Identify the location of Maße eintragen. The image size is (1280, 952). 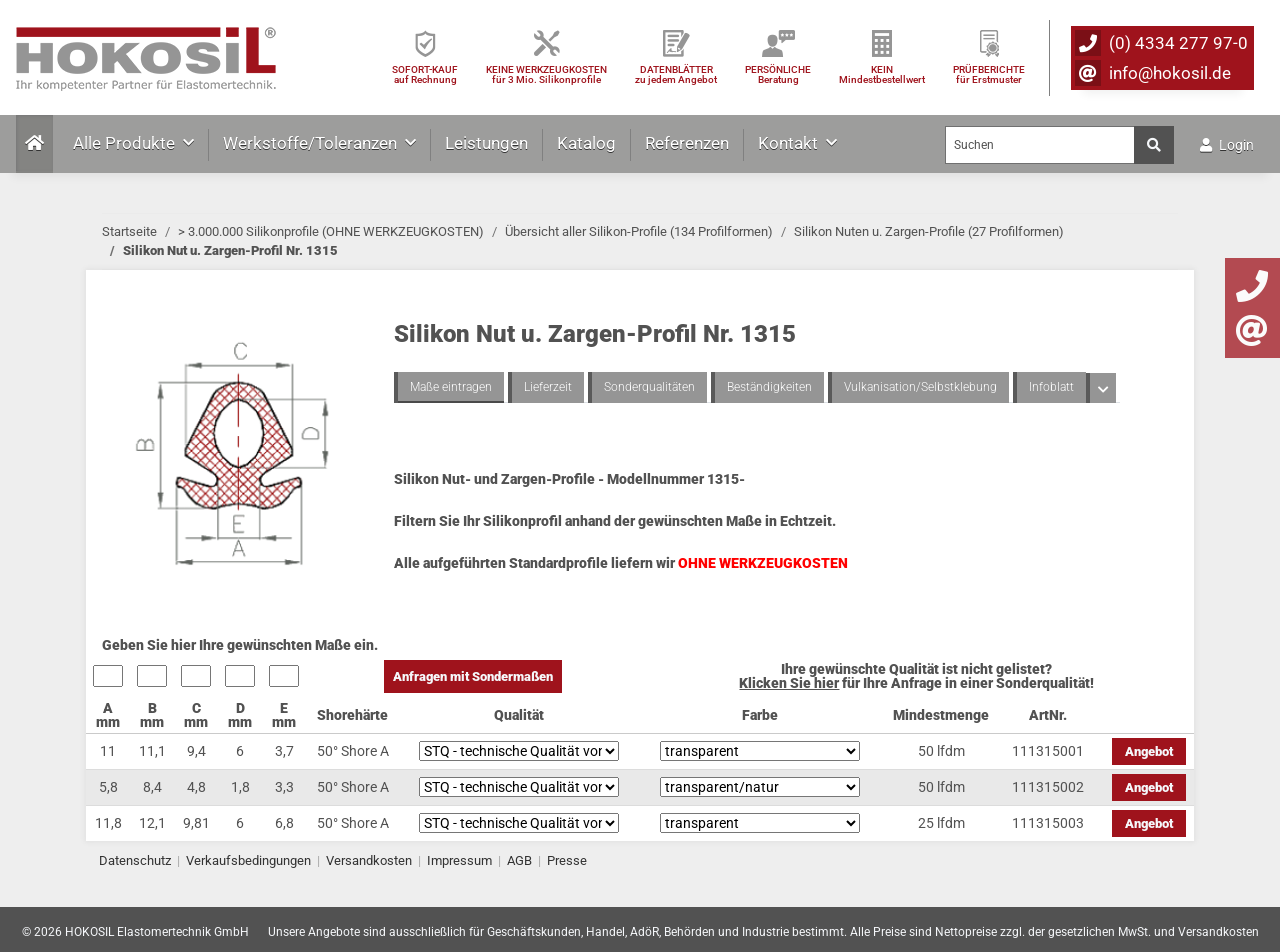
(451, 387).